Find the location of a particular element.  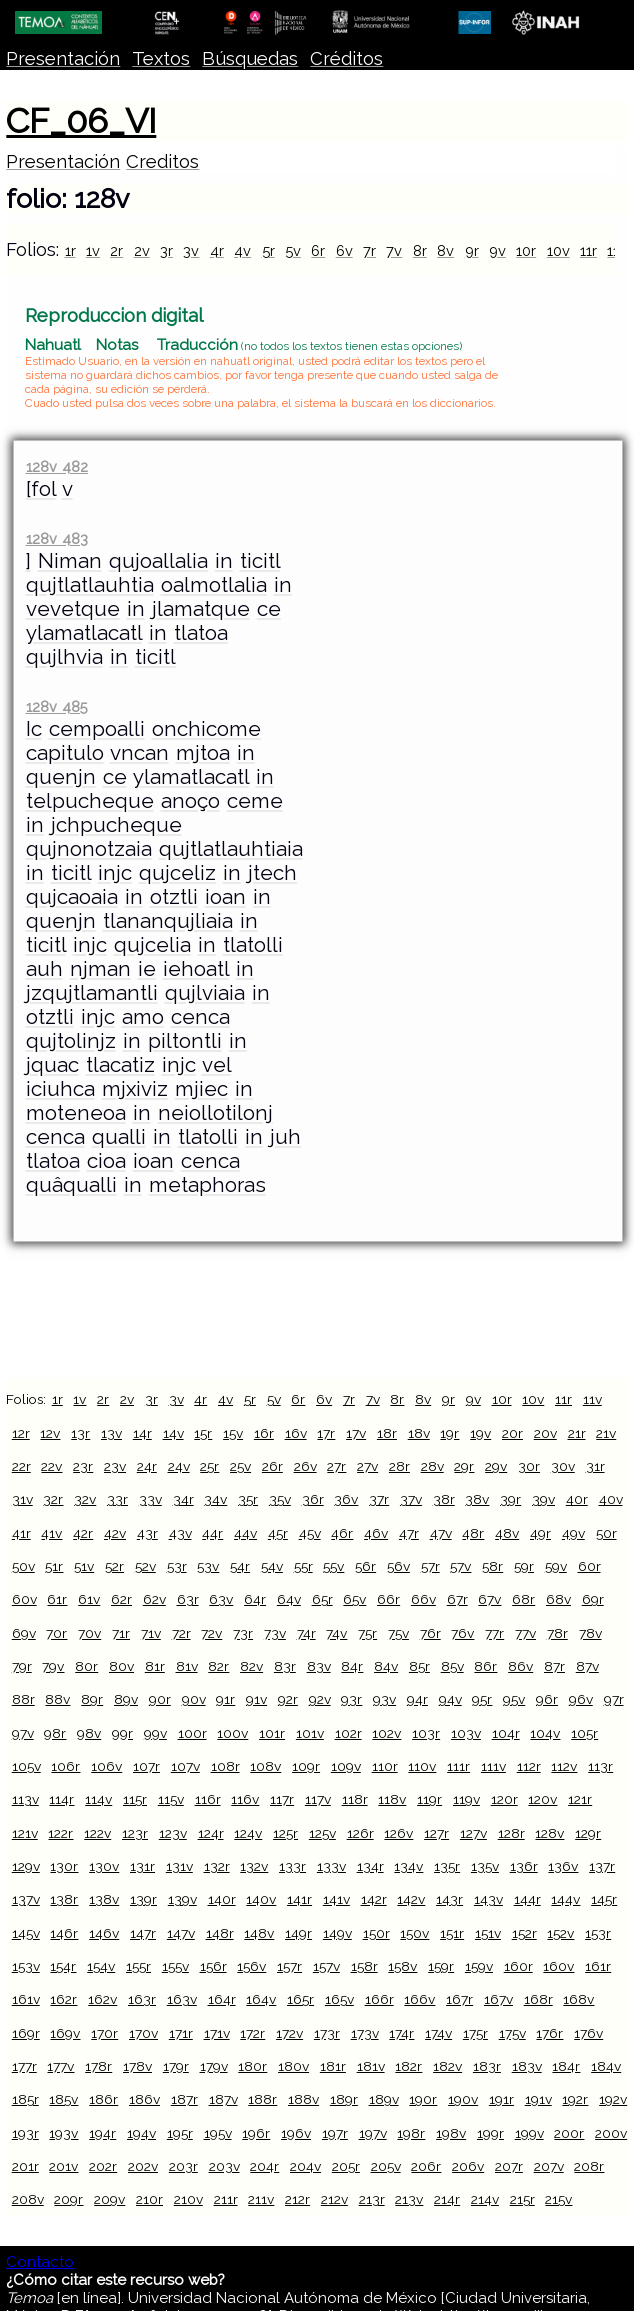

Textos is located at coordinates (161, 58).